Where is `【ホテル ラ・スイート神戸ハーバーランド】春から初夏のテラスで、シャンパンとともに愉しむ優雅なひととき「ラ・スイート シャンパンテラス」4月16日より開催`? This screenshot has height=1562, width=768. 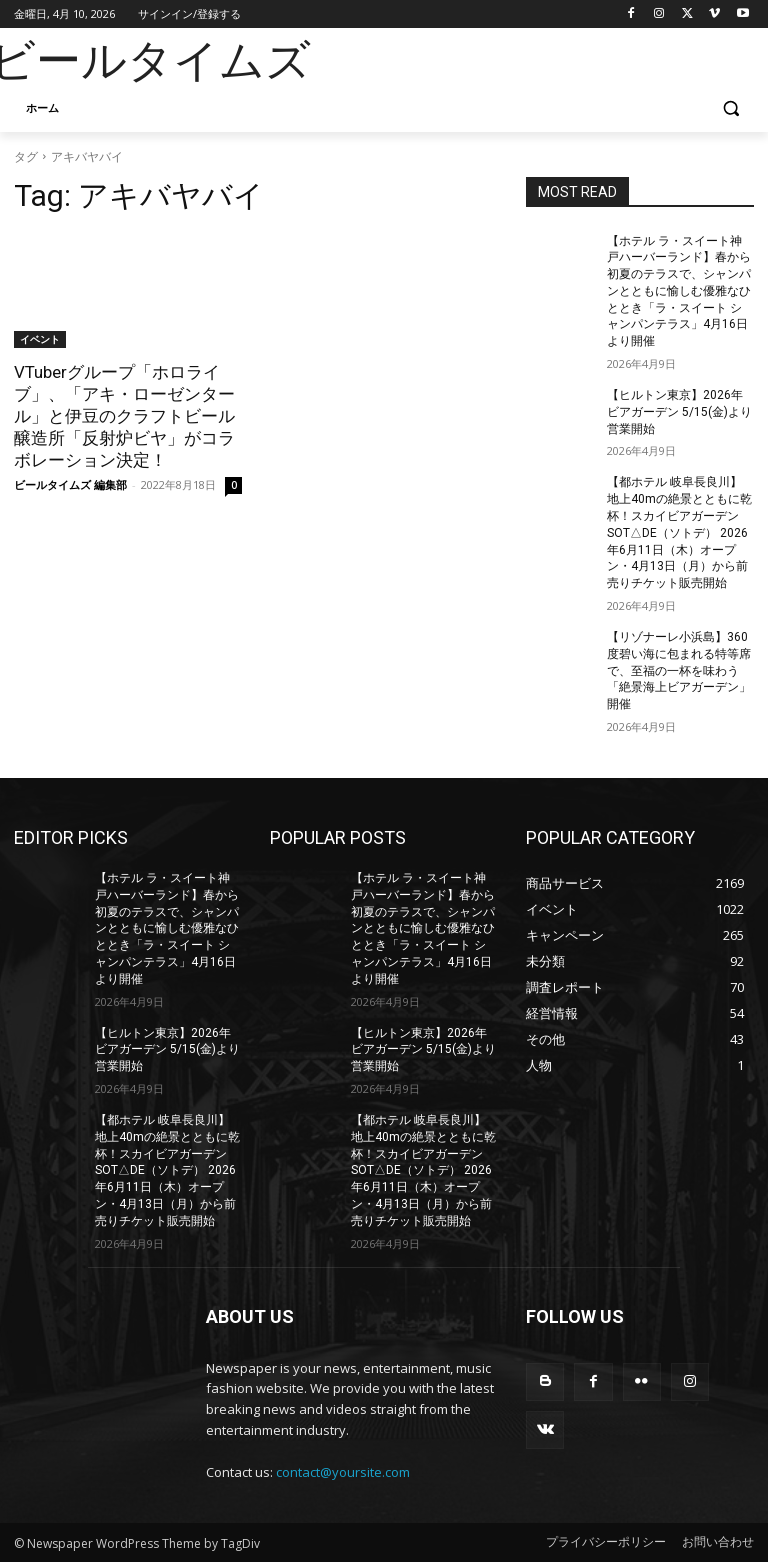 【ホテル ラ・スイート神戸ハーバーランド】春から初夏のテラスで、シャンパンとともに愉しむ優雅なひととき「ラ・スイート シャンパンテラス」4月16日より開催 is located at coordinates (679, 291).